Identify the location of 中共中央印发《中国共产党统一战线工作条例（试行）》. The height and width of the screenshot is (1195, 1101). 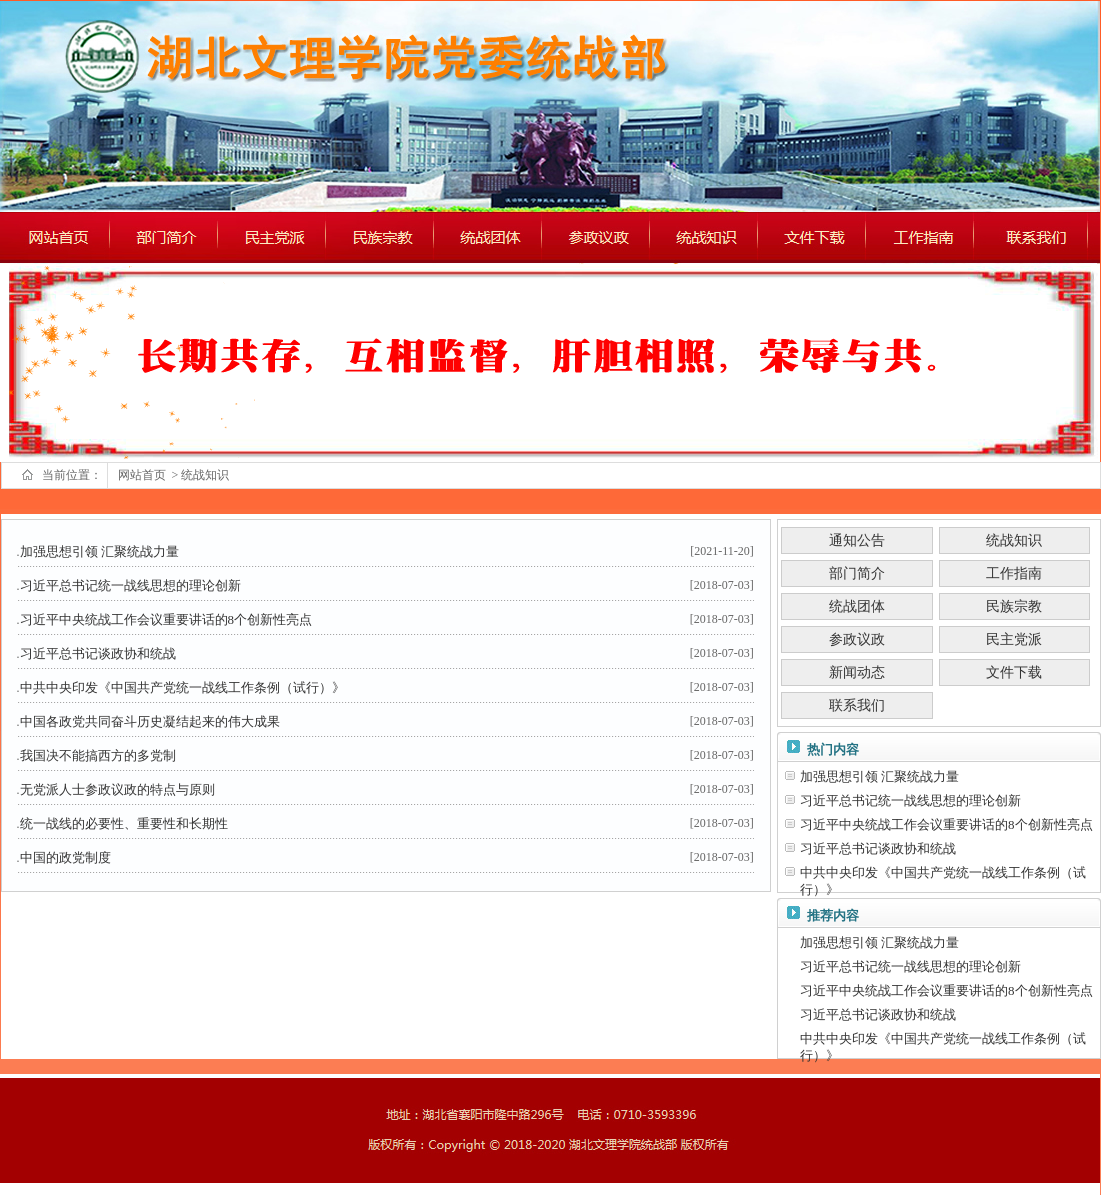
(182, 687).